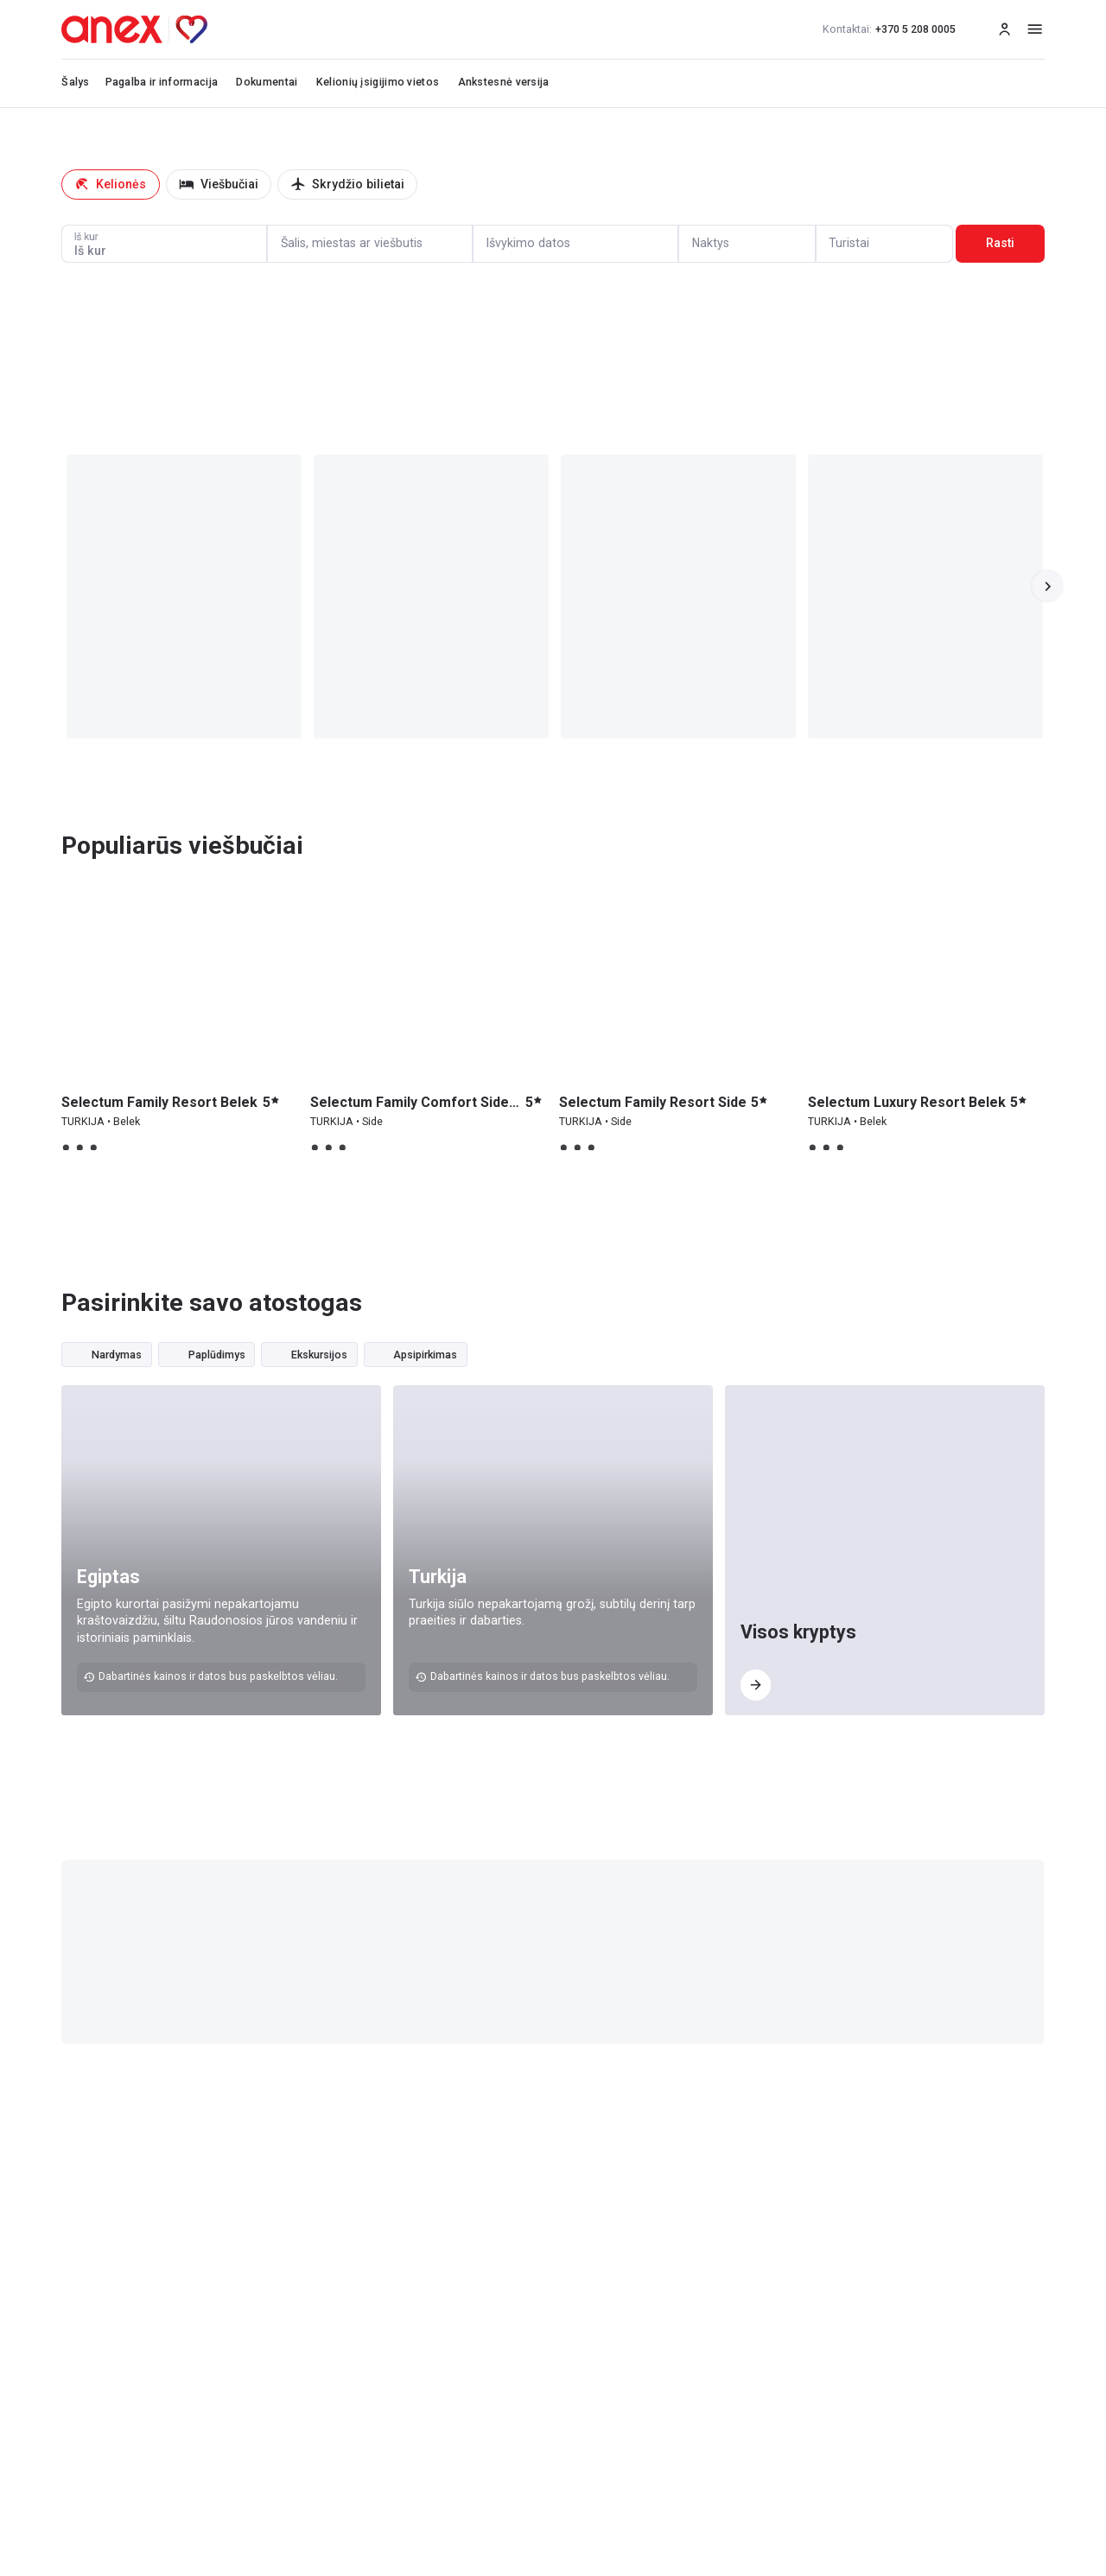  What do you see at coordinates (575, 244) in the screenshot?
I see `[Calendar]` at bounding box center [575, 244].